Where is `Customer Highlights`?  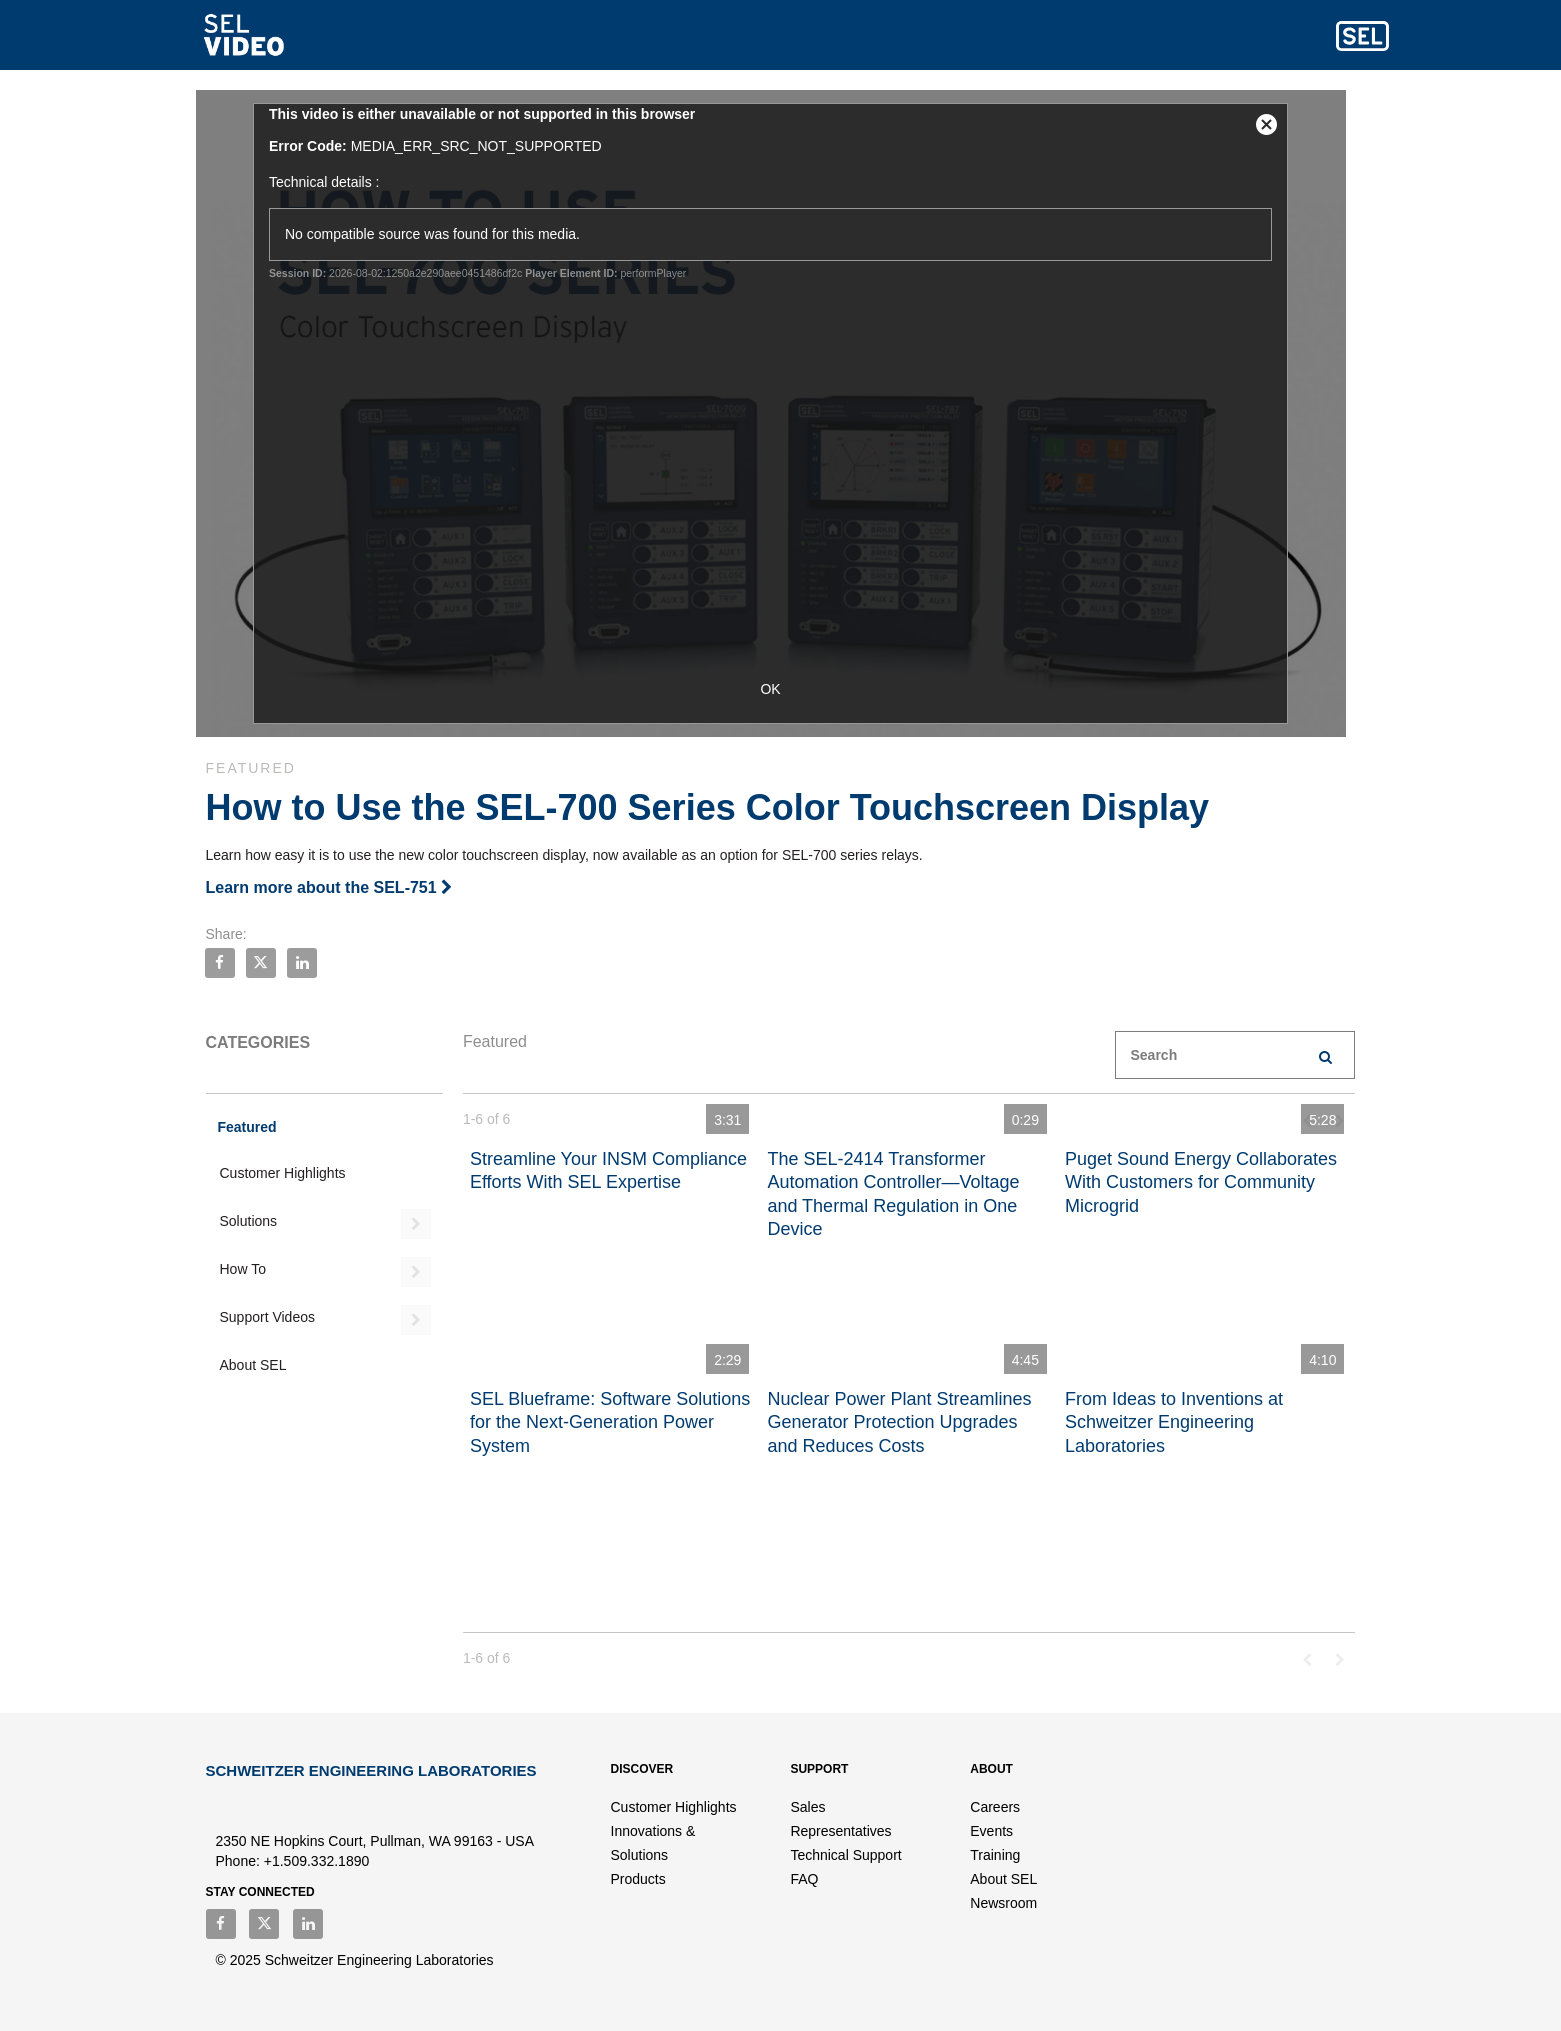
Customer Highlights is located at coordinates (283, 1173).